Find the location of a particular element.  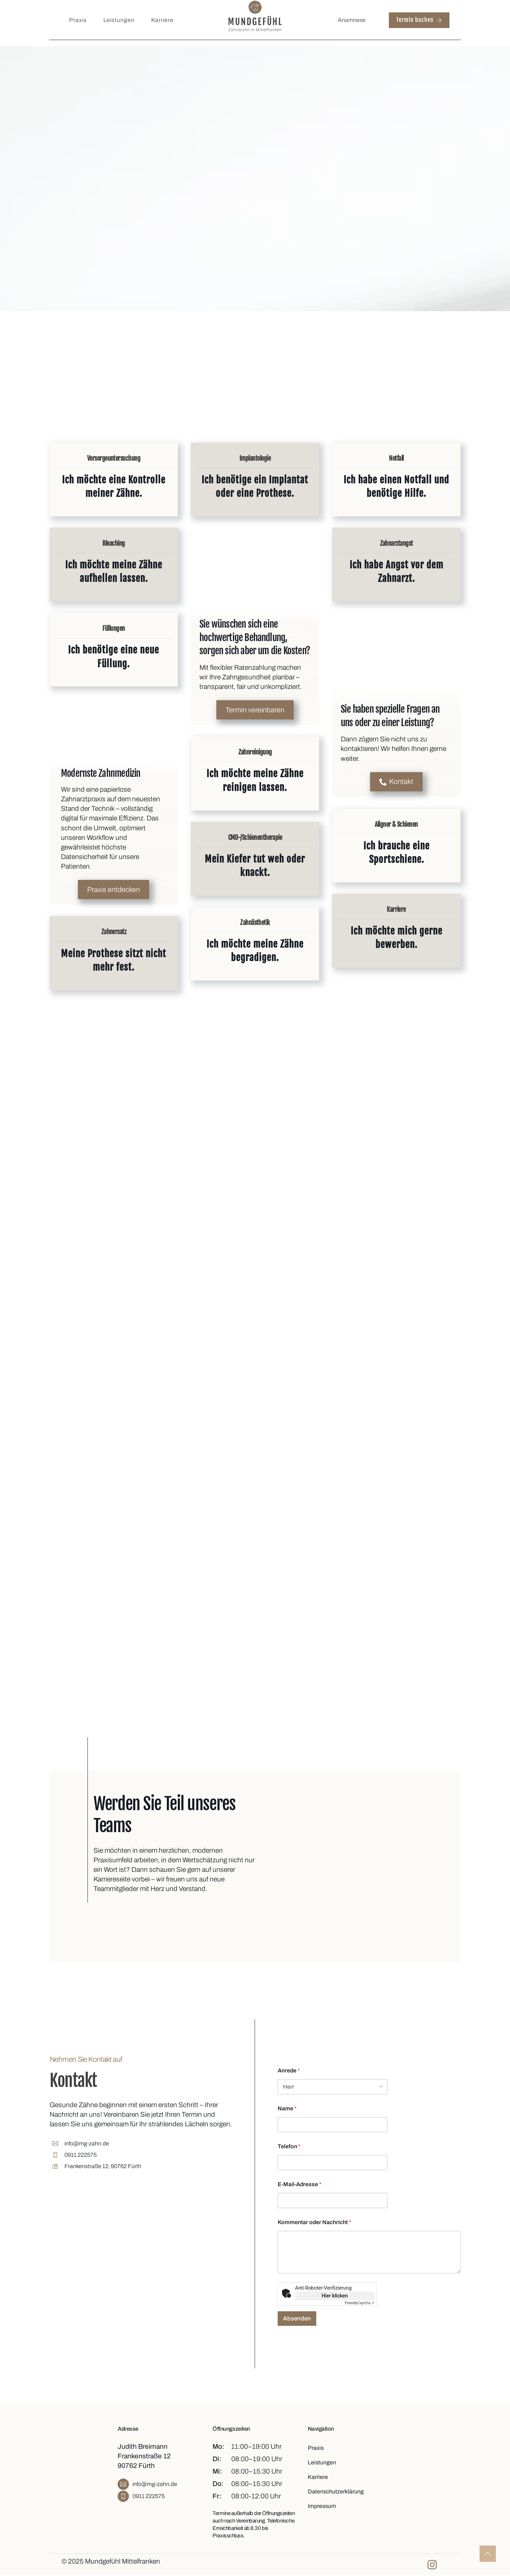

Leistungen is located at coordinates (119, 20).